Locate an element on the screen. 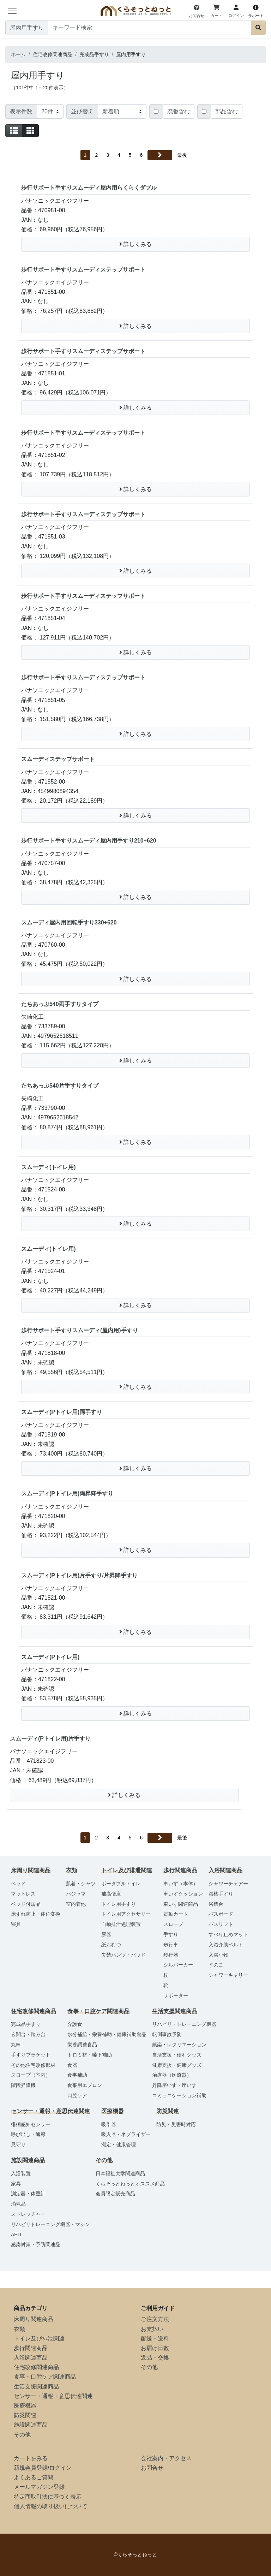 The height and width of the screenshot is (2576, 271). ログイン is located at coordinates (60, 2468).